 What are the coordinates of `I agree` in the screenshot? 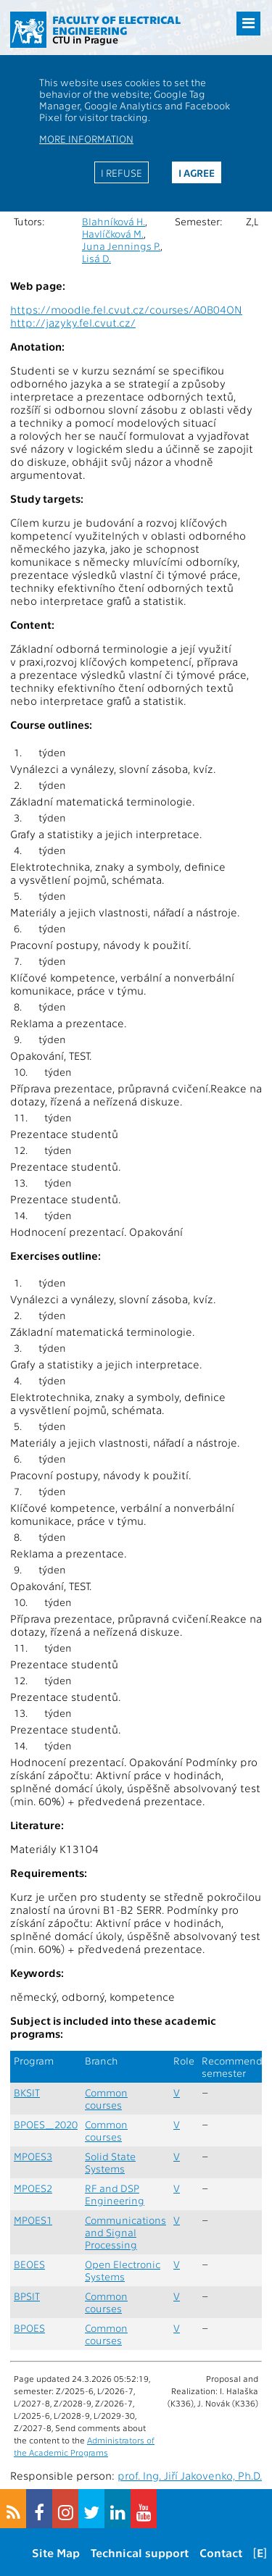 It's located at (196, 172).